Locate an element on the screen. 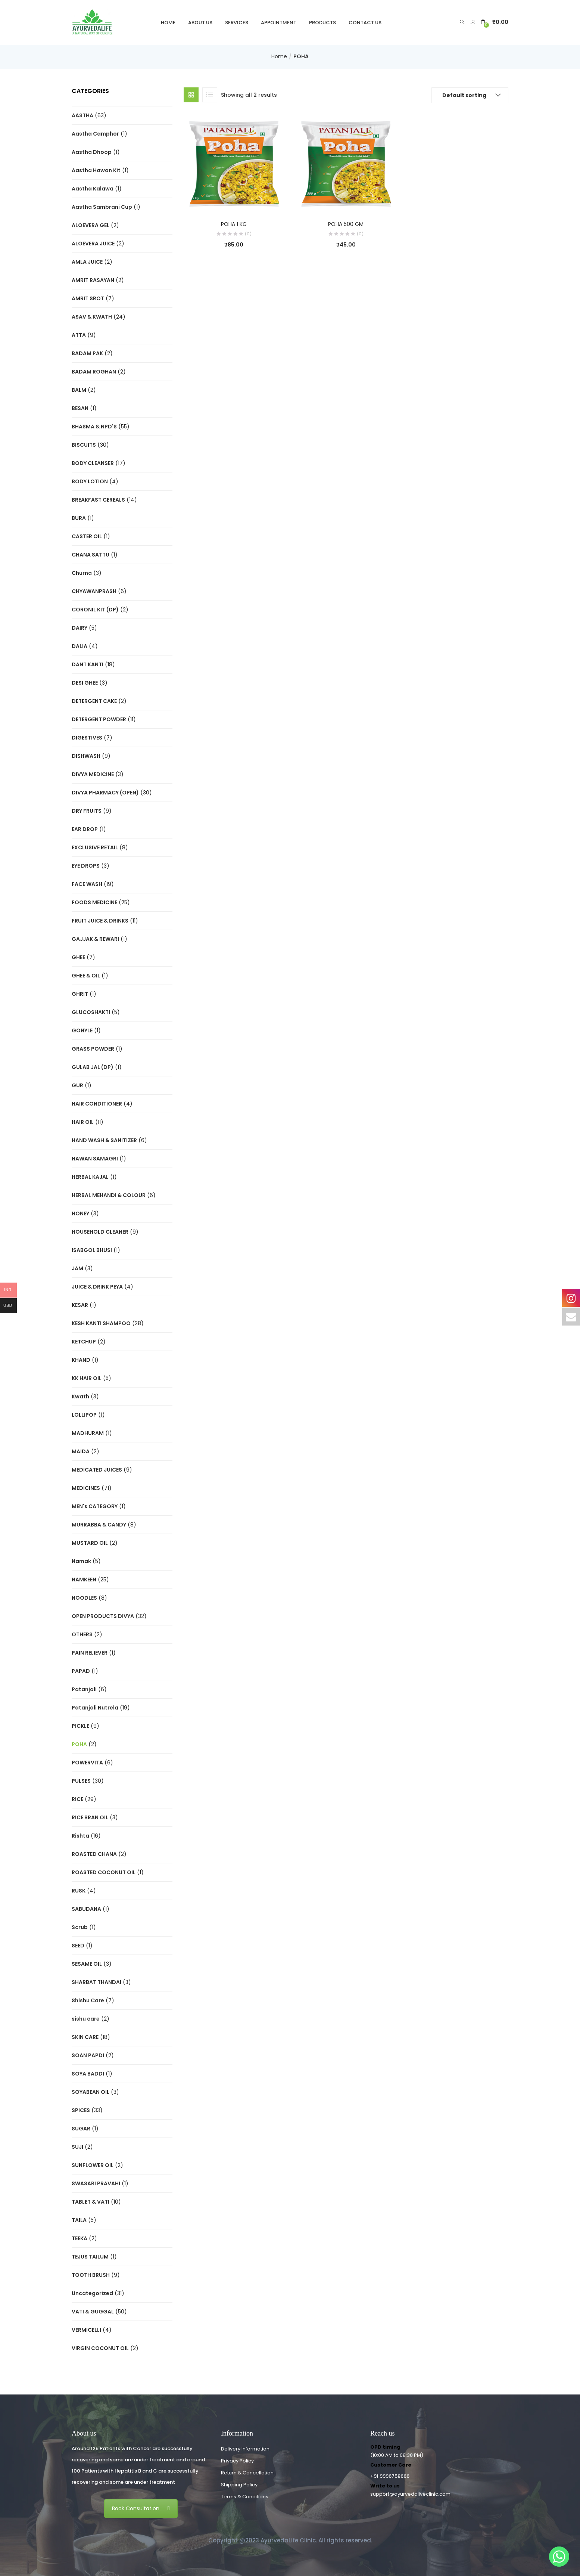  RICE BRAN OIL is located at coordinates (90, 1817).